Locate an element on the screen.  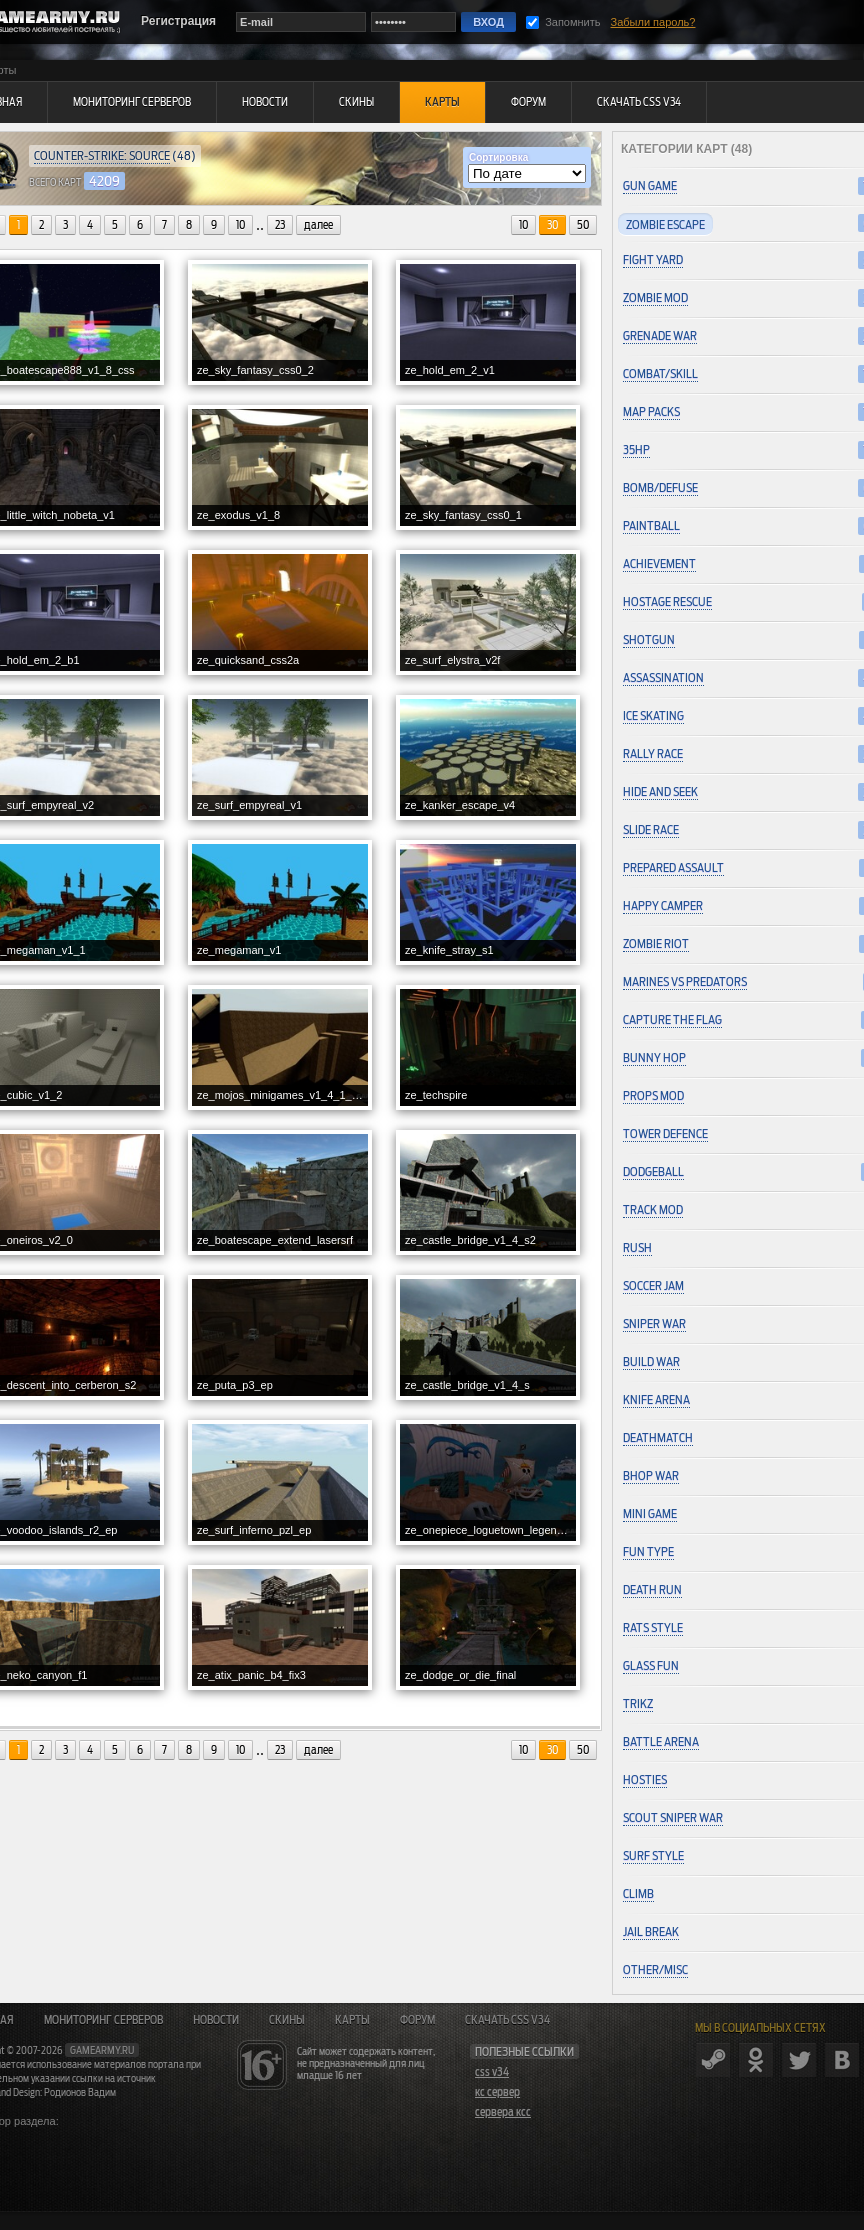
Scout Sniper War is located at coordinates (673, 1817).